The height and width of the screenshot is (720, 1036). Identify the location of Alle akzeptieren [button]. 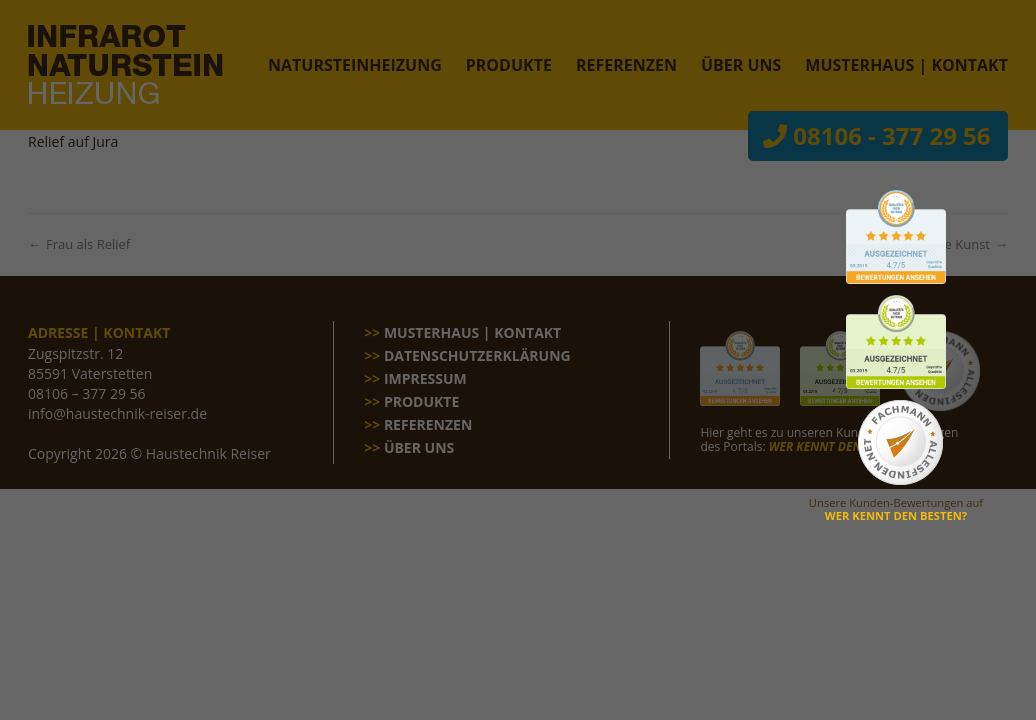
(518, 382).